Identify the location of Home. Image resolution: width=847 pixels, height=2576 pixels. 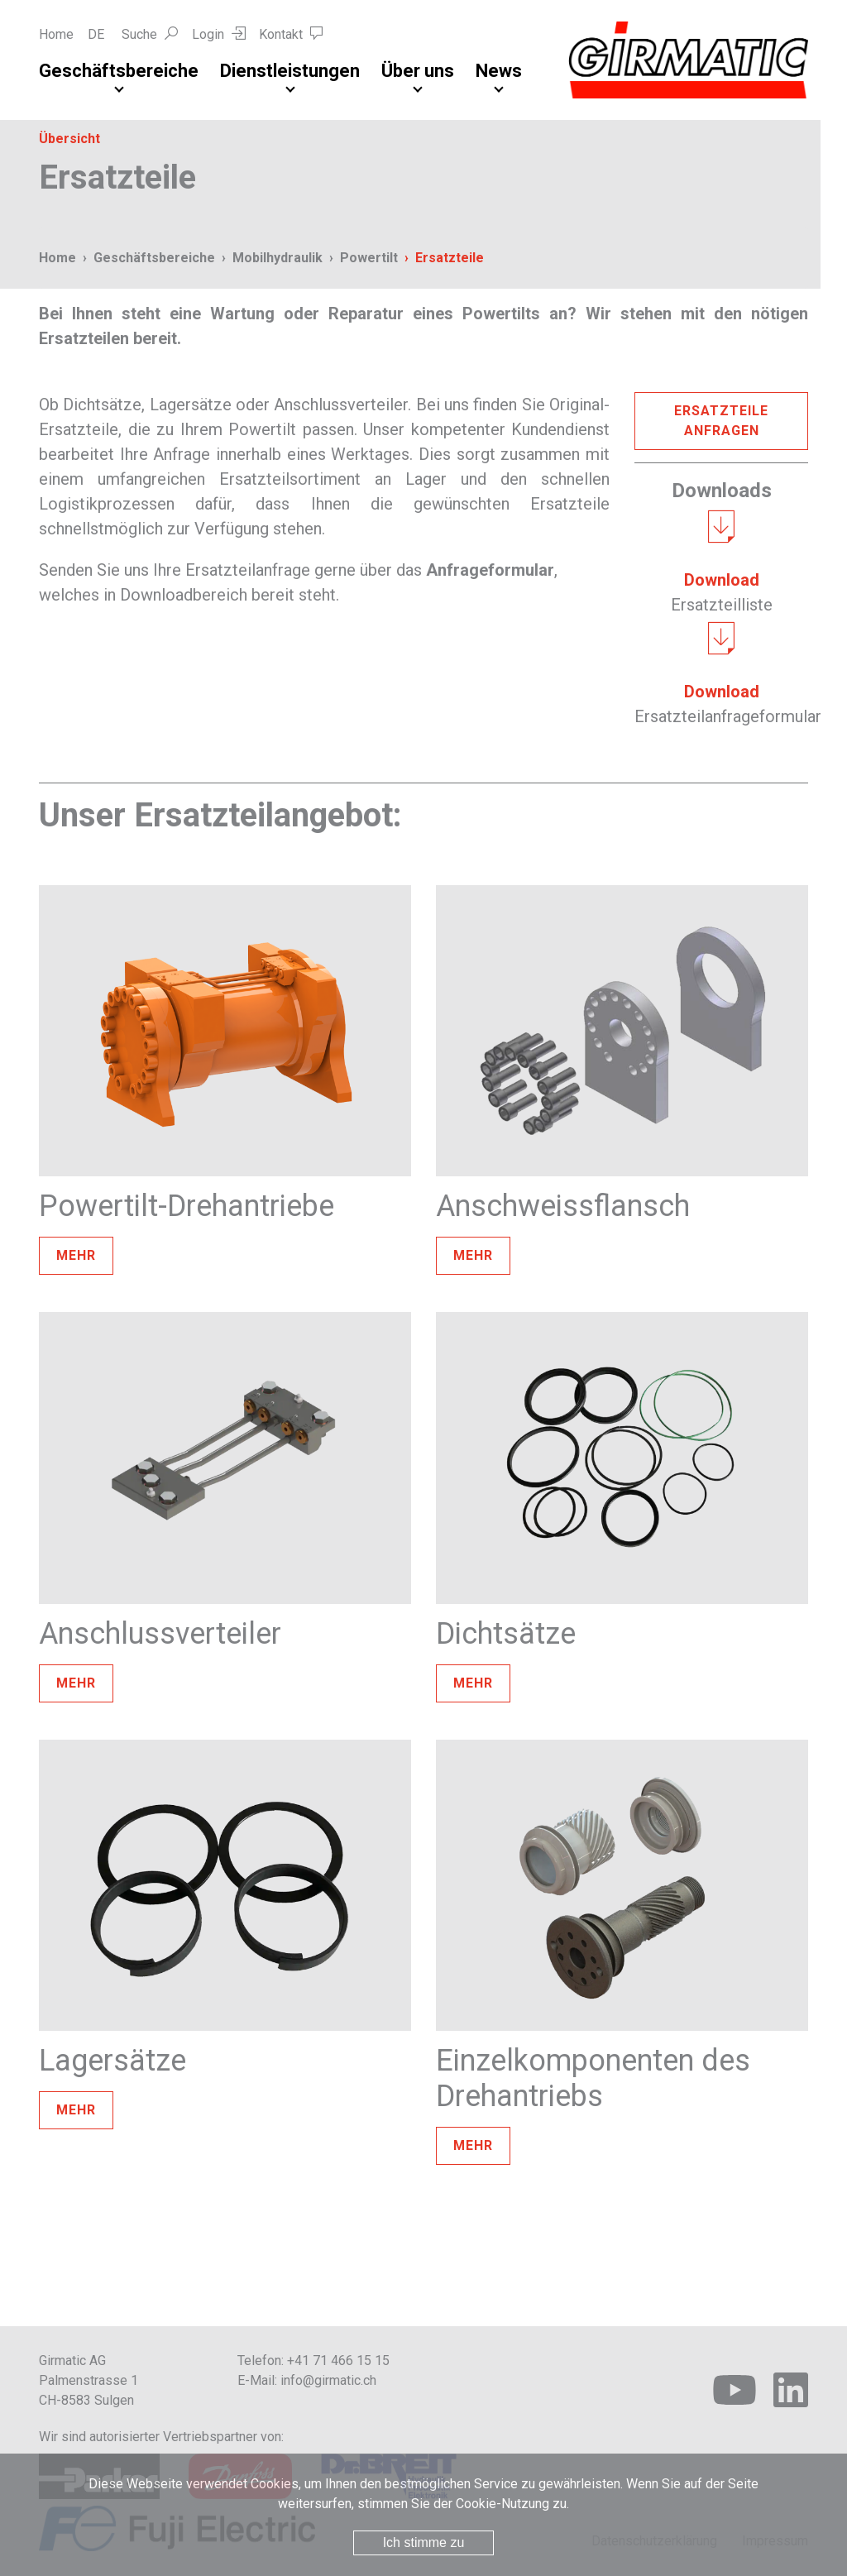
(56, 34).